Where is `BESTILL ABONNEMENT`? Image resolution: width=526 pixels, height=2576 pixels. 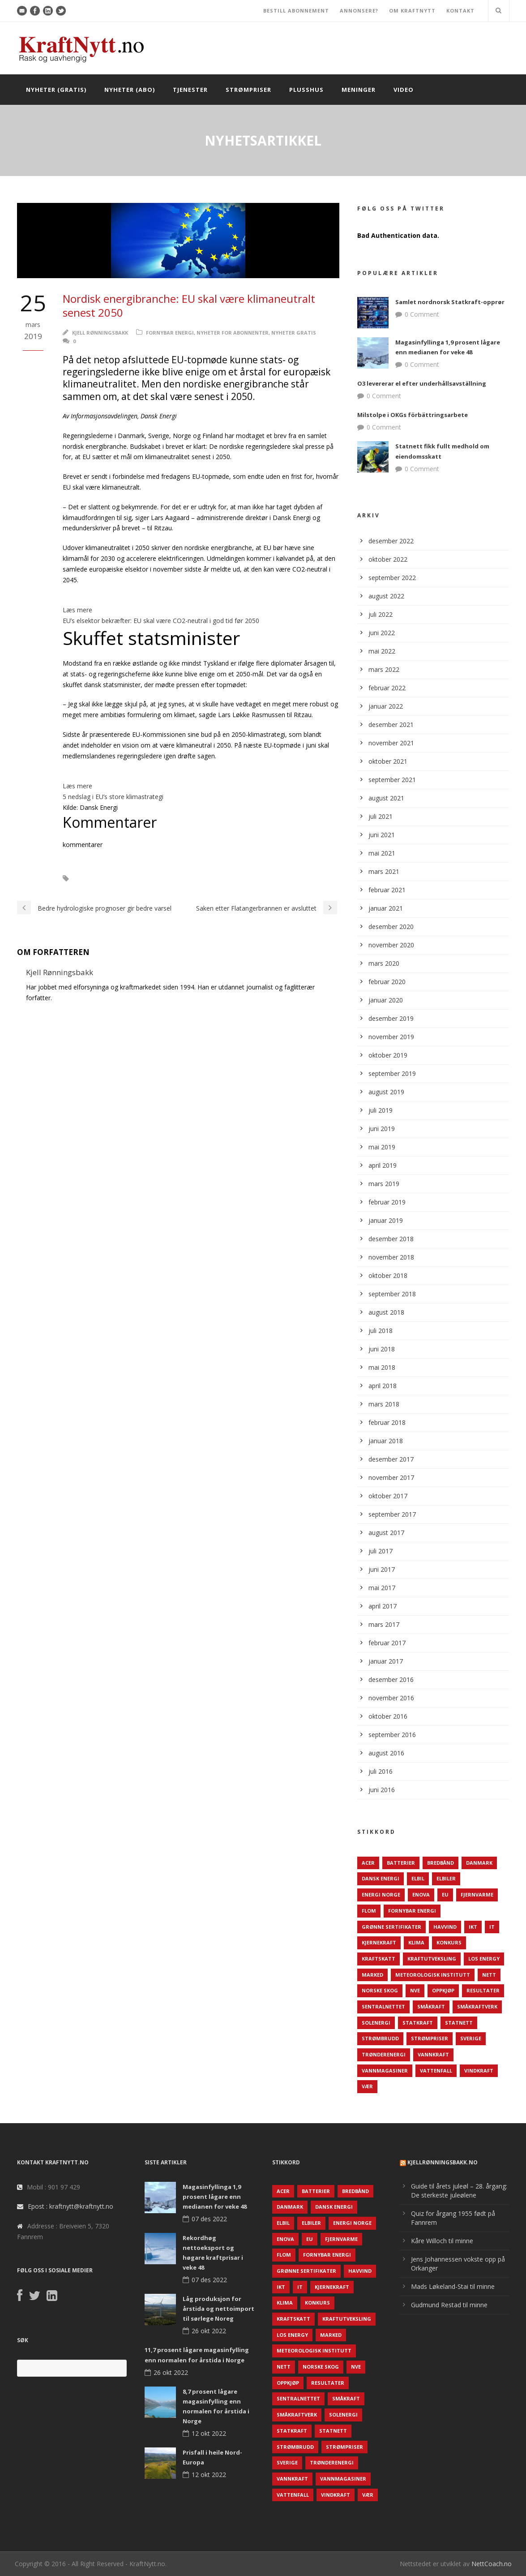
BESTILL ABONNEMENT is located at coordinates (296, 10).